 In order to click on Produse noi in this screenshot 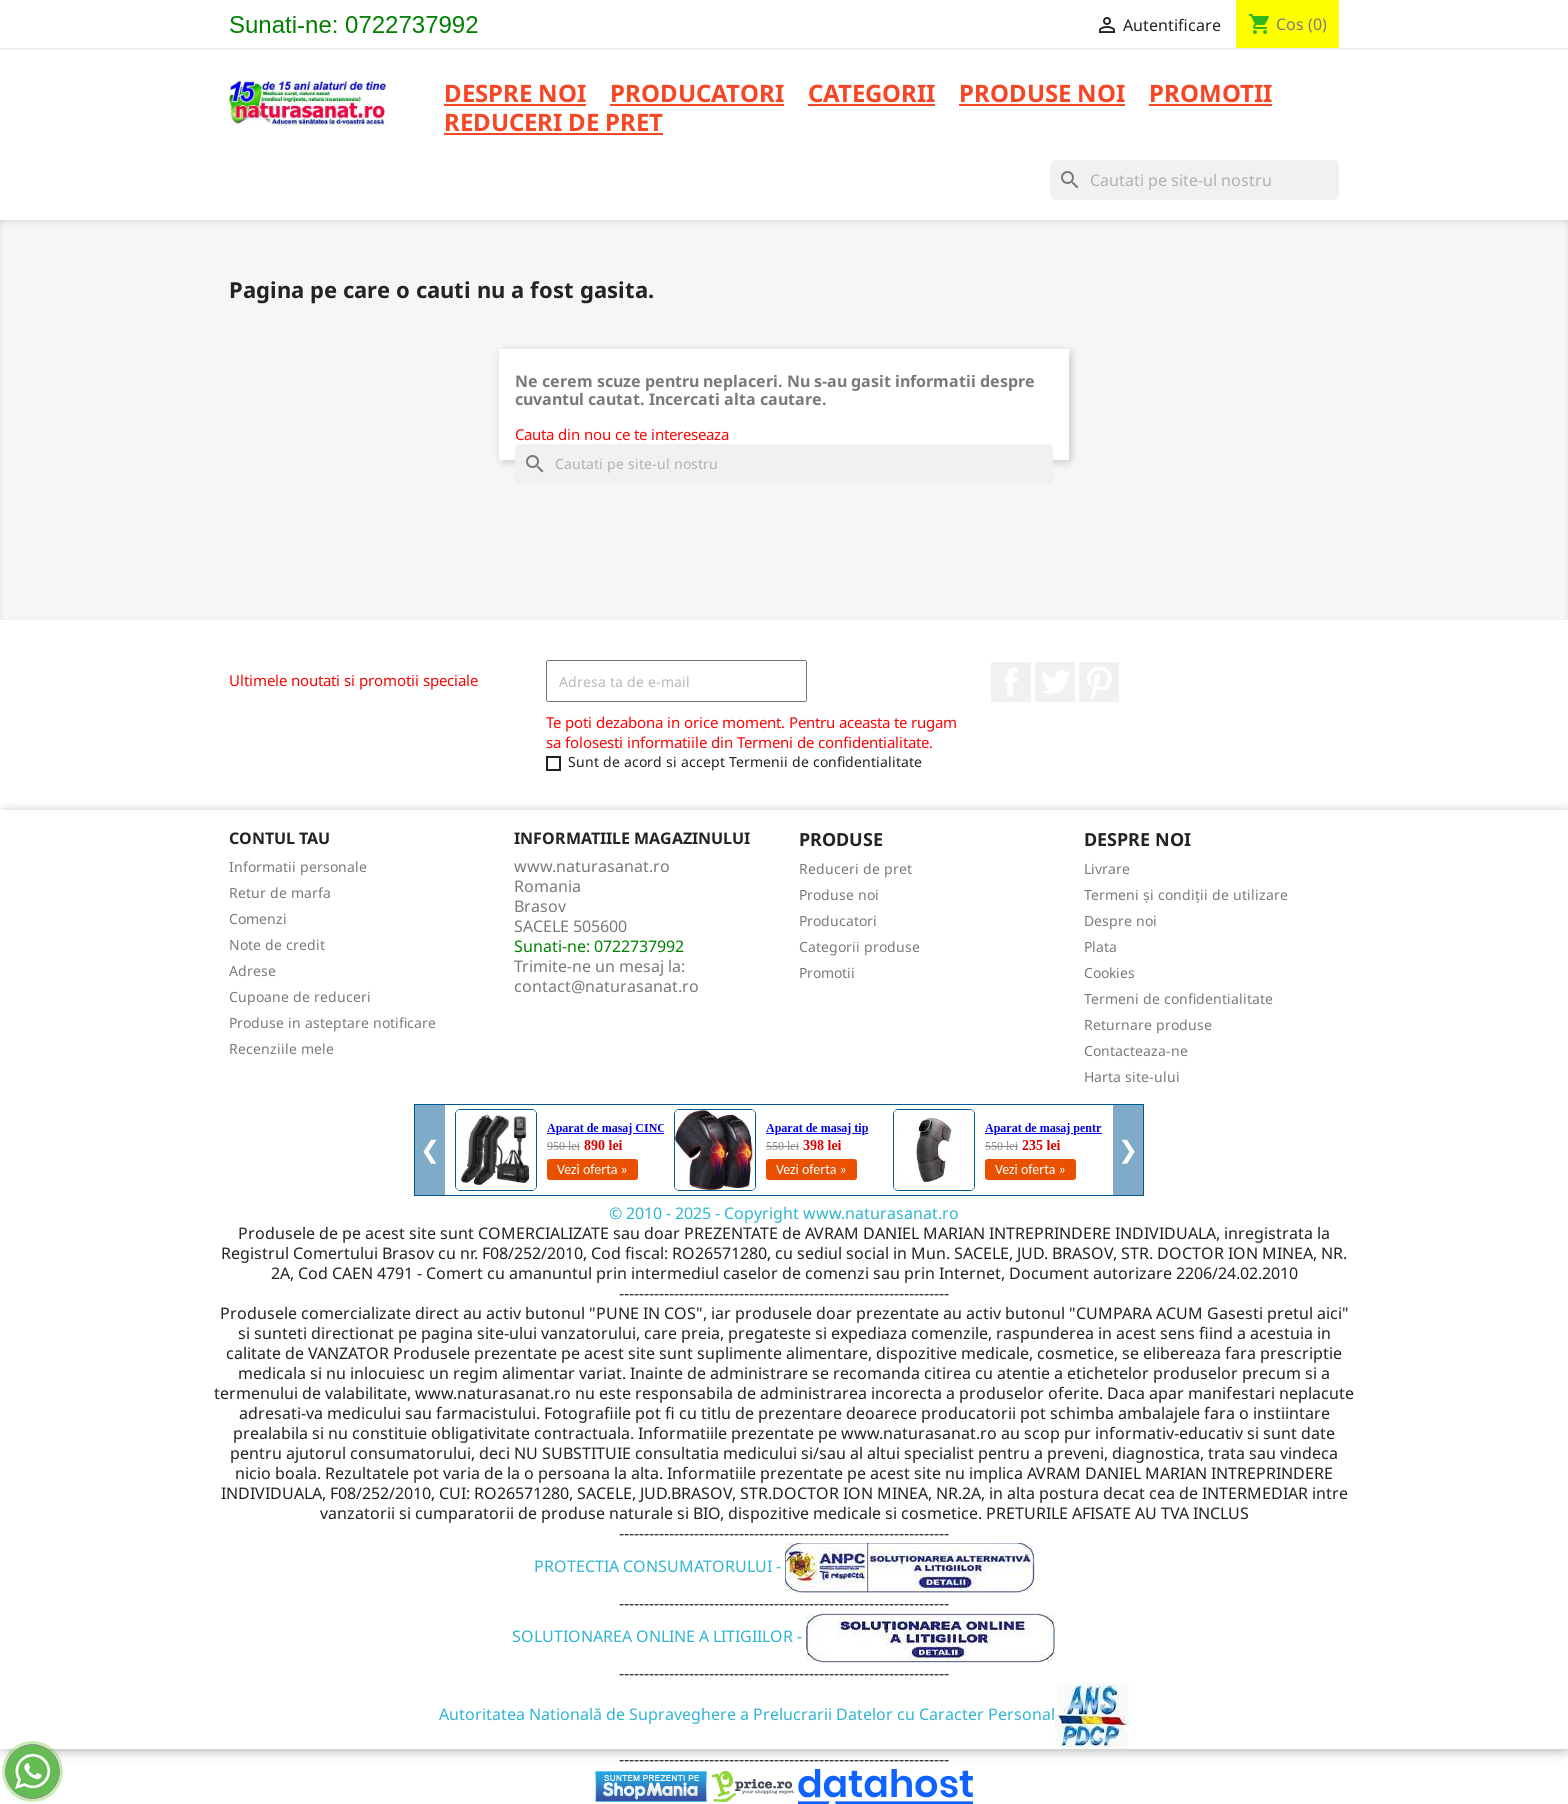, I will do `click(839, 894)`.